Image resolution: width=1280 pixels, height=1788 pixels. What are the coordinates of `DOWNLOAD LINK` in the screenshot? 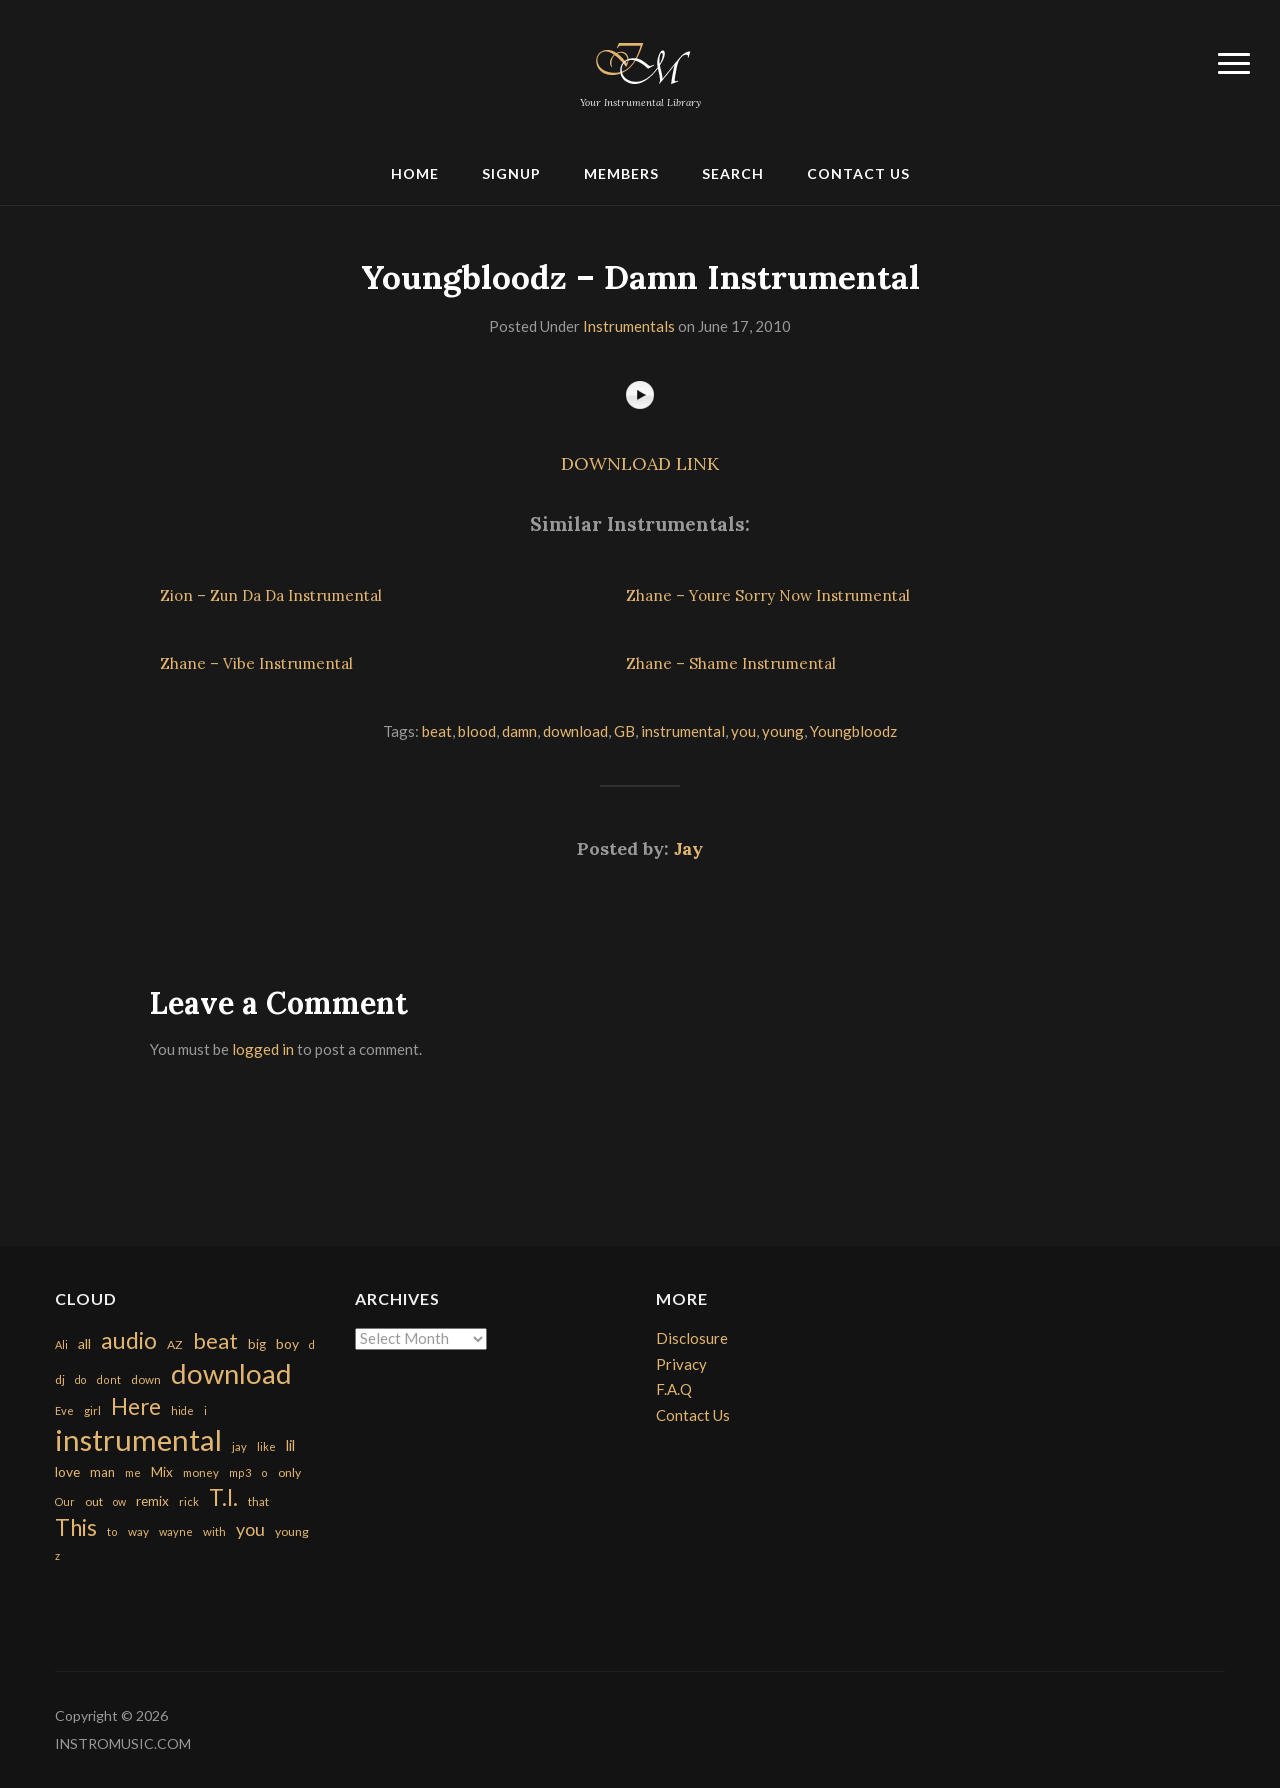 It's located at (640, 463).